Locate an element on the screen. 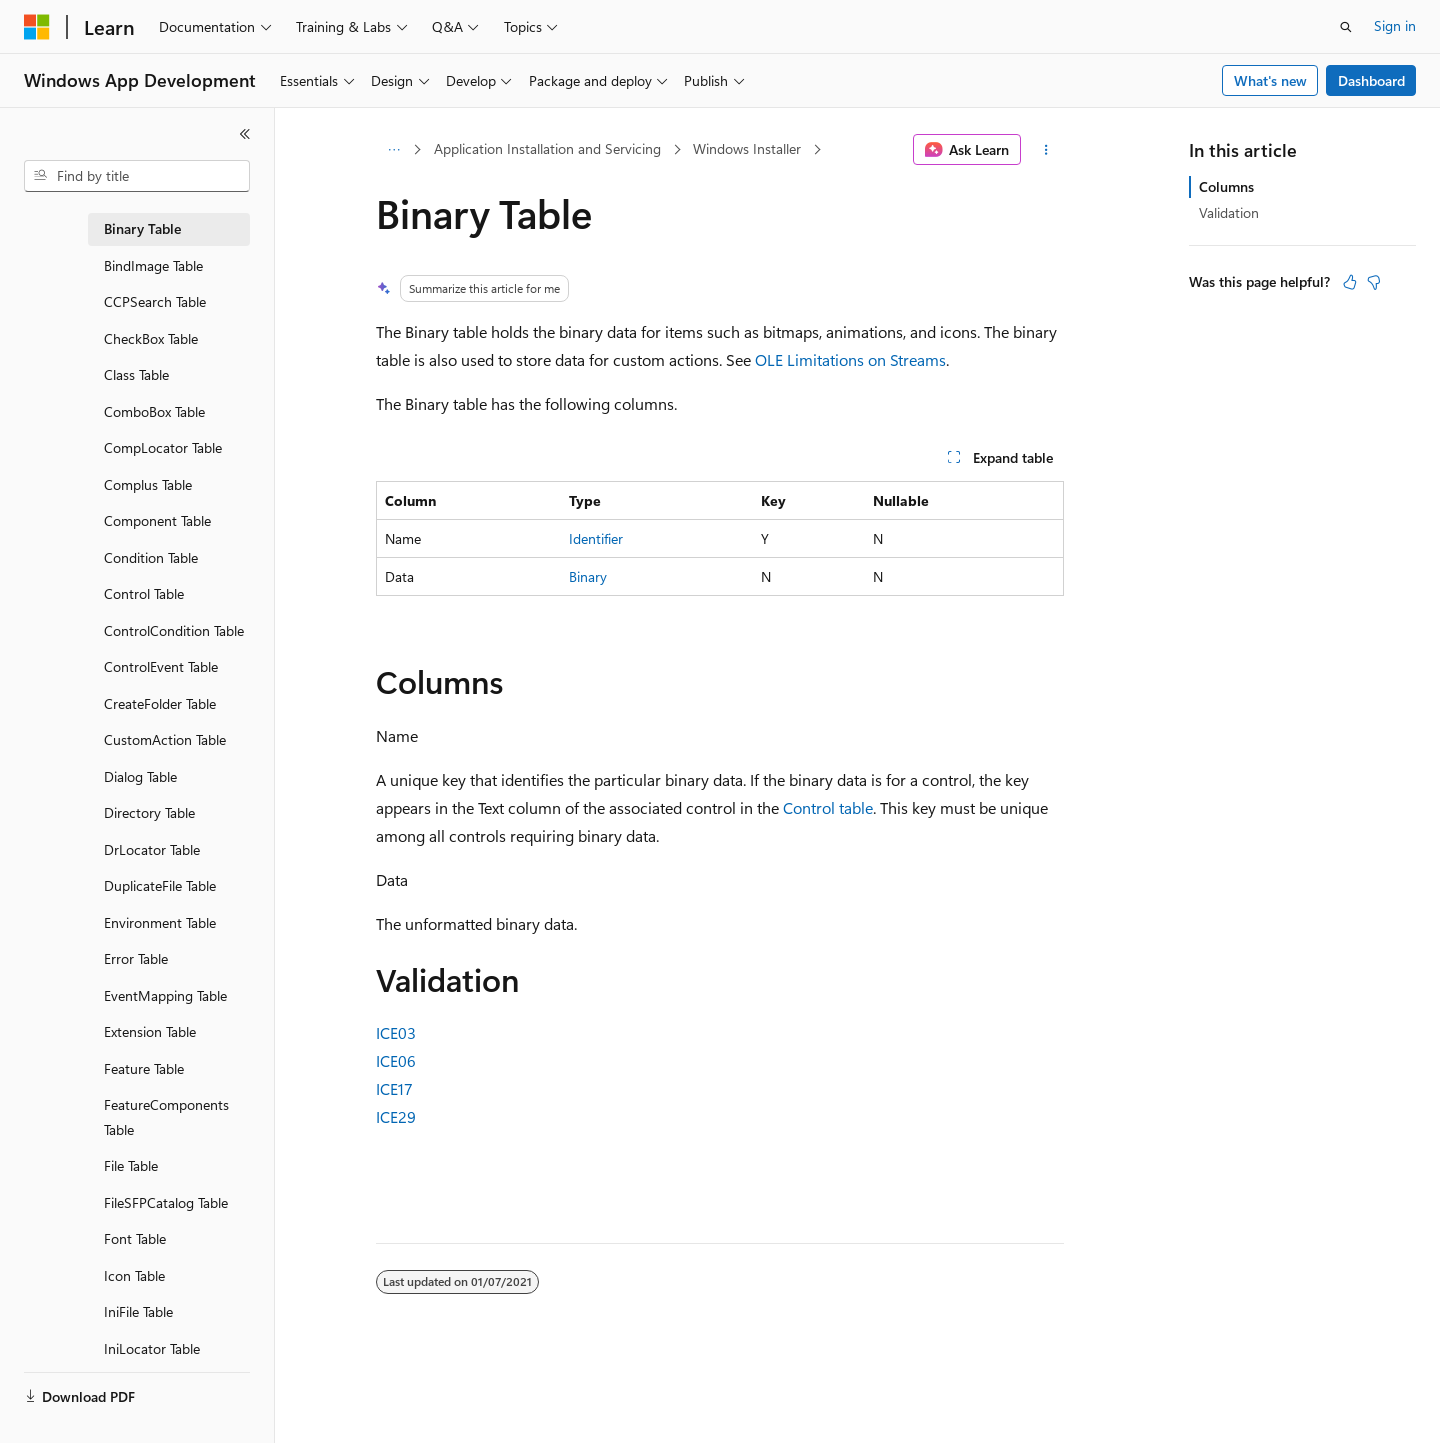 Image resolution: width=1440 pixels, height=1443 pixels. CheckBox Table [treeitem] is located at coordinates (151, 338).